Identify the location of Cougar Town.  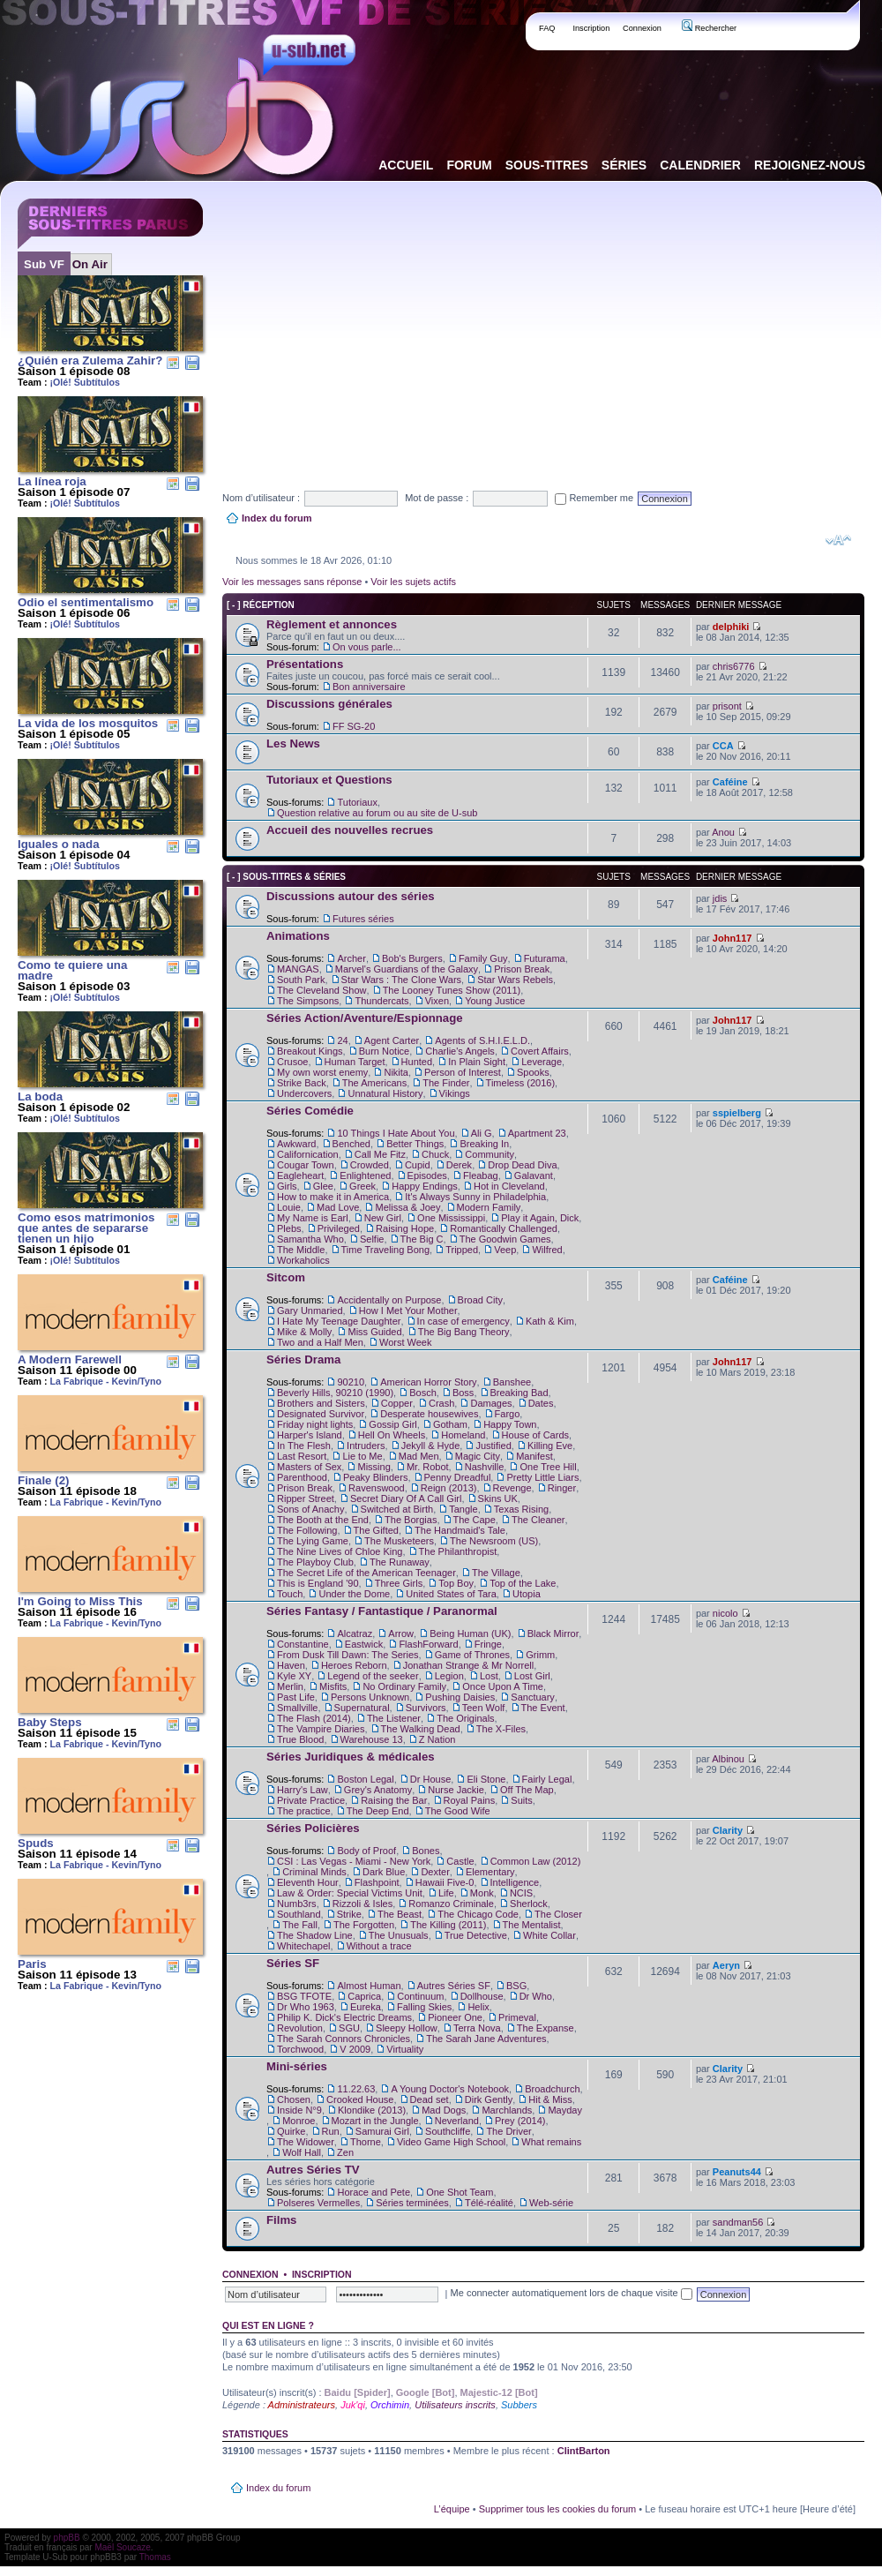
(305, 1165).